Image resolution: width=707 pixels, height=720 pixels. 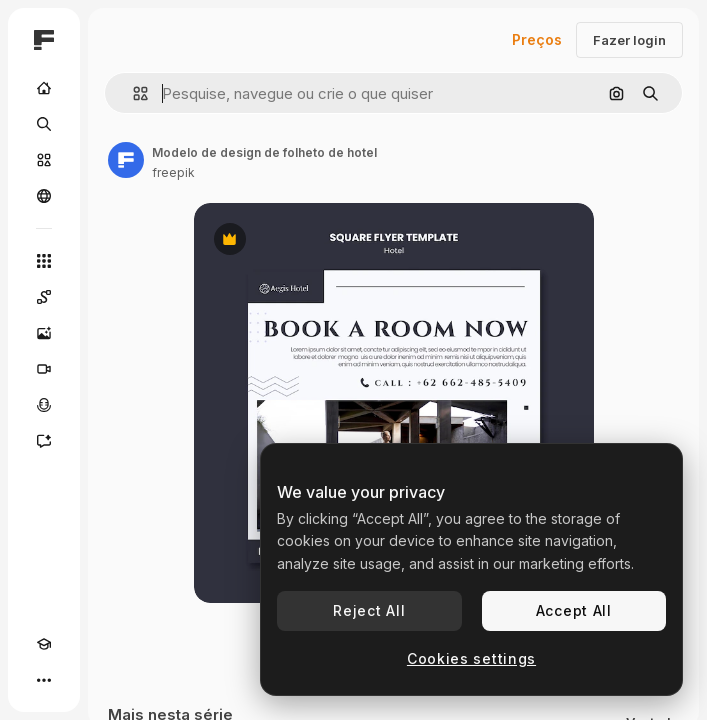 I want to click on [Todas as ferramentas], so click(x=44, y=261).